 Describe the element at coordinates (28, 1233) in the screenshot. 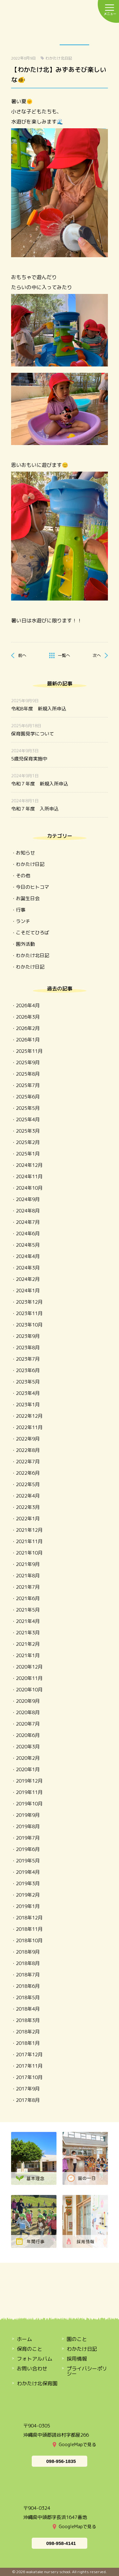

I see `2024年6月` at that location.